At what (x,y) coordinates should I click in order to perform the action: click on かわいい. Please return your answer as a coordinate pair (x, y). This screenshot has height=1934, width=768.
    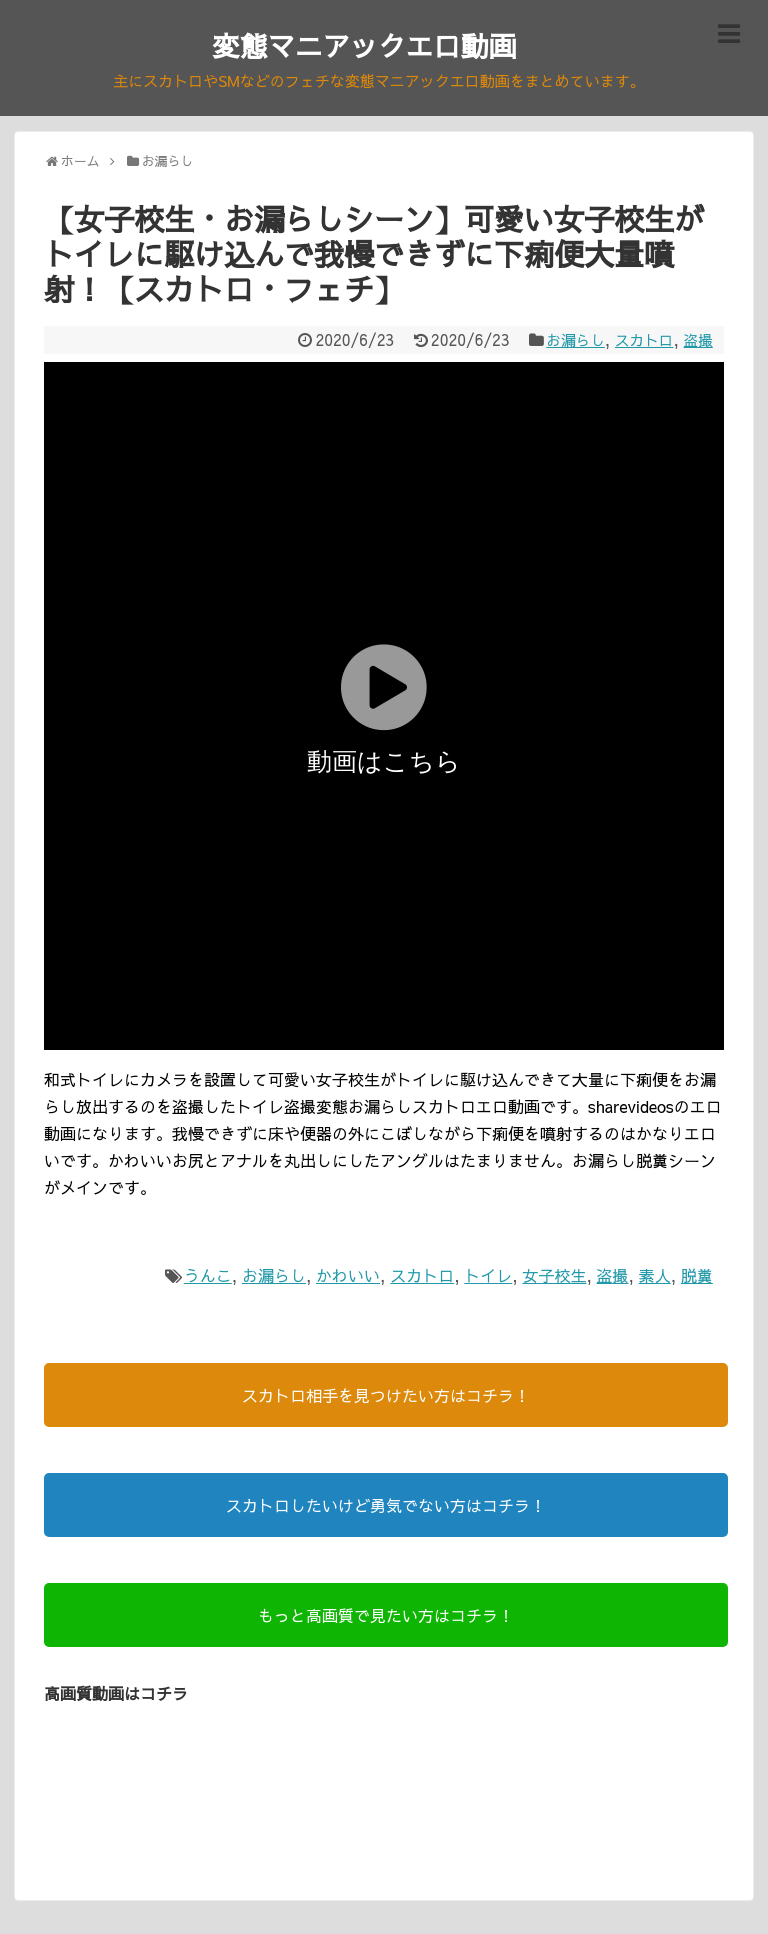
    Looking at the image, I should click on (348, 1278).